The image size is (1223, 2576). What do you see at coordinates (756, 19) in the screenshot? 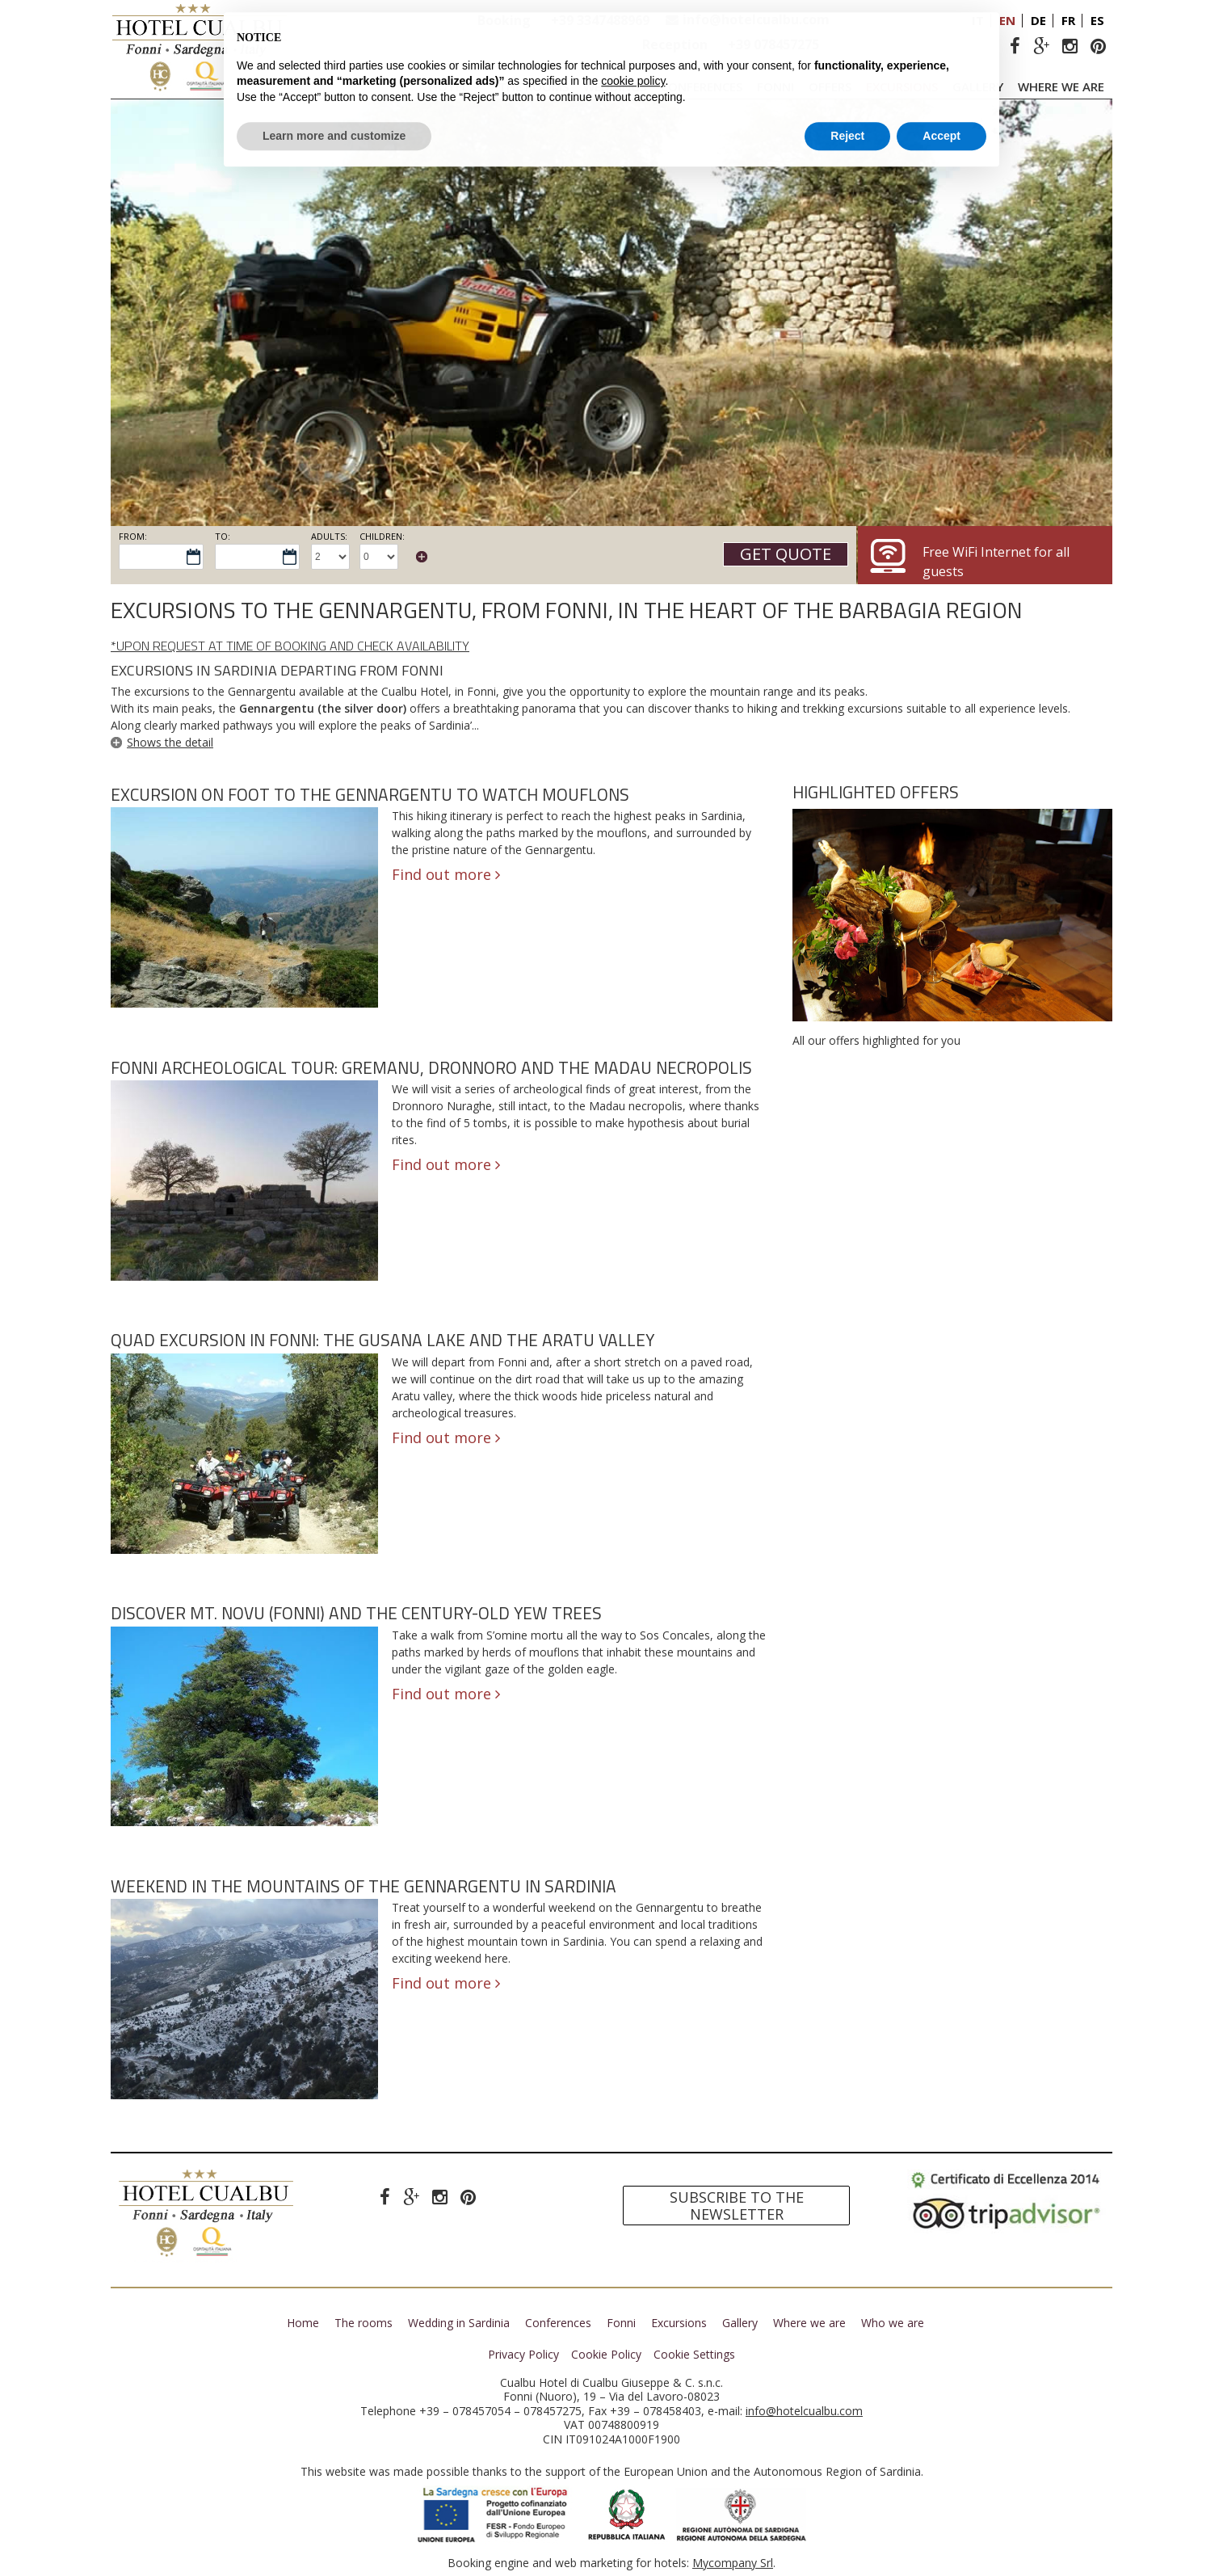
I see `info@hotelcualbu.com` at bounding box center [756, 19].